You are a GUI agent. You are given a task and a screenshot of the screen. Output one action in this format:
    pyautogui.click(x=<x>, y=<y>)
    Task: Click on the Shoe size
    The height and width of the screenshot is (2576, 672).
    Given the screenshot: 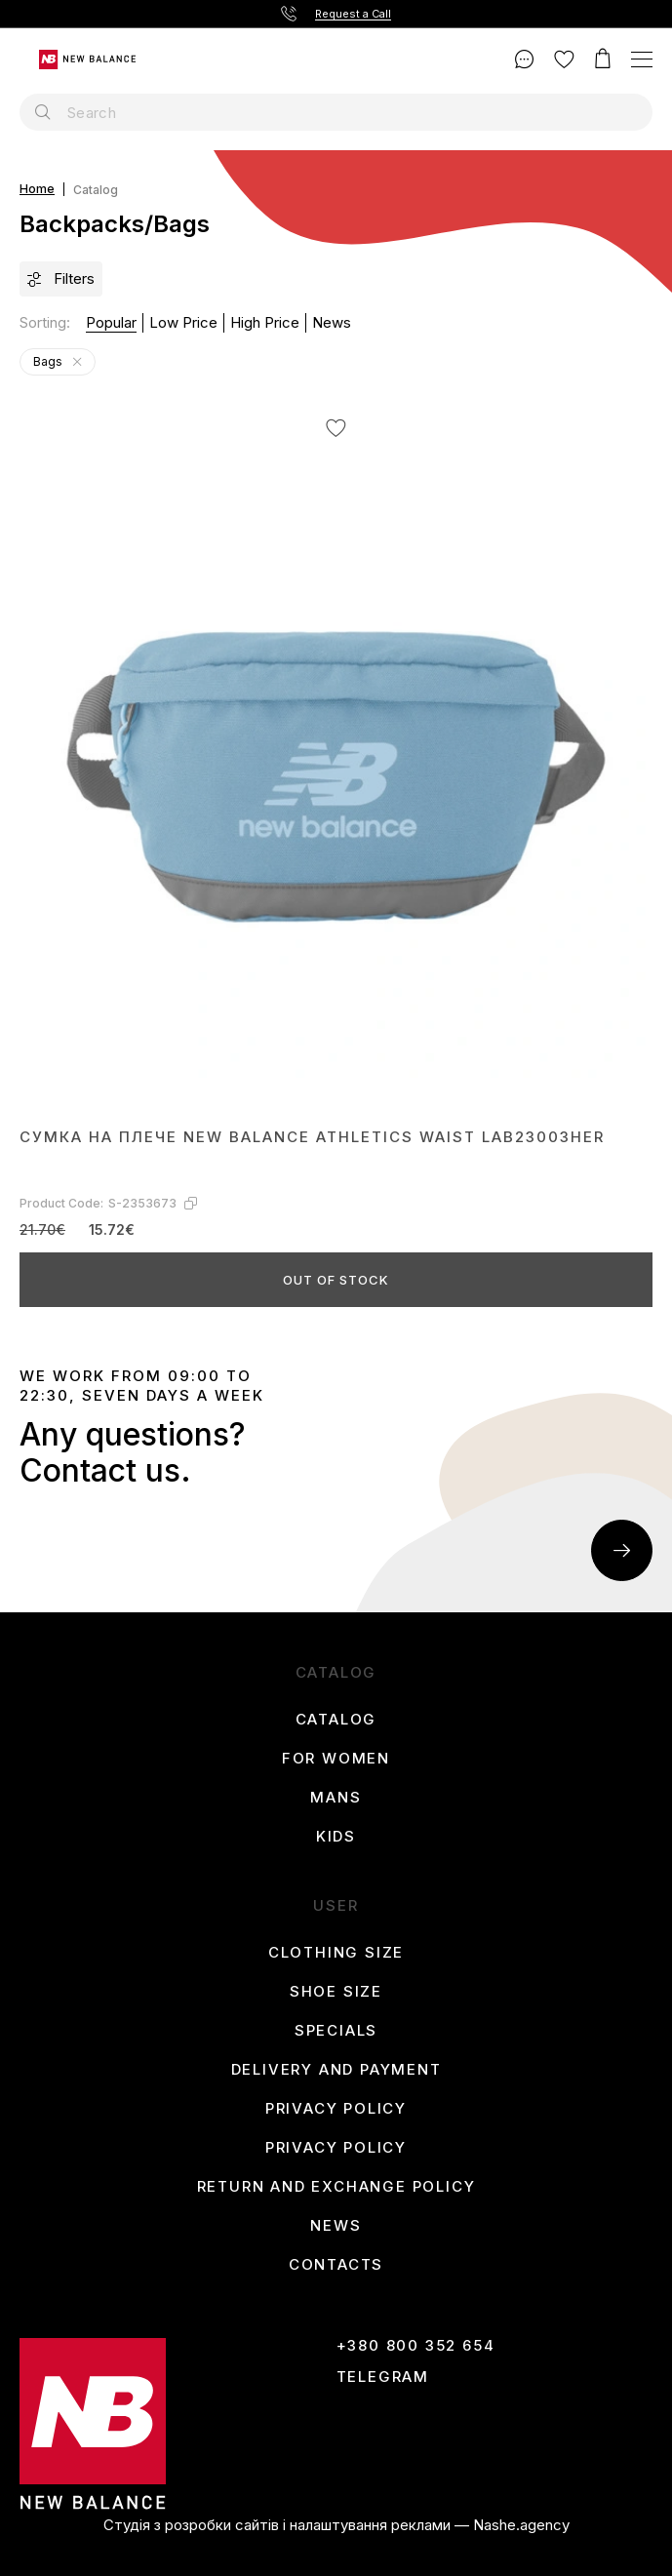 What is the action you would take?
    pyautogui.click(x=336, y=1992)
    